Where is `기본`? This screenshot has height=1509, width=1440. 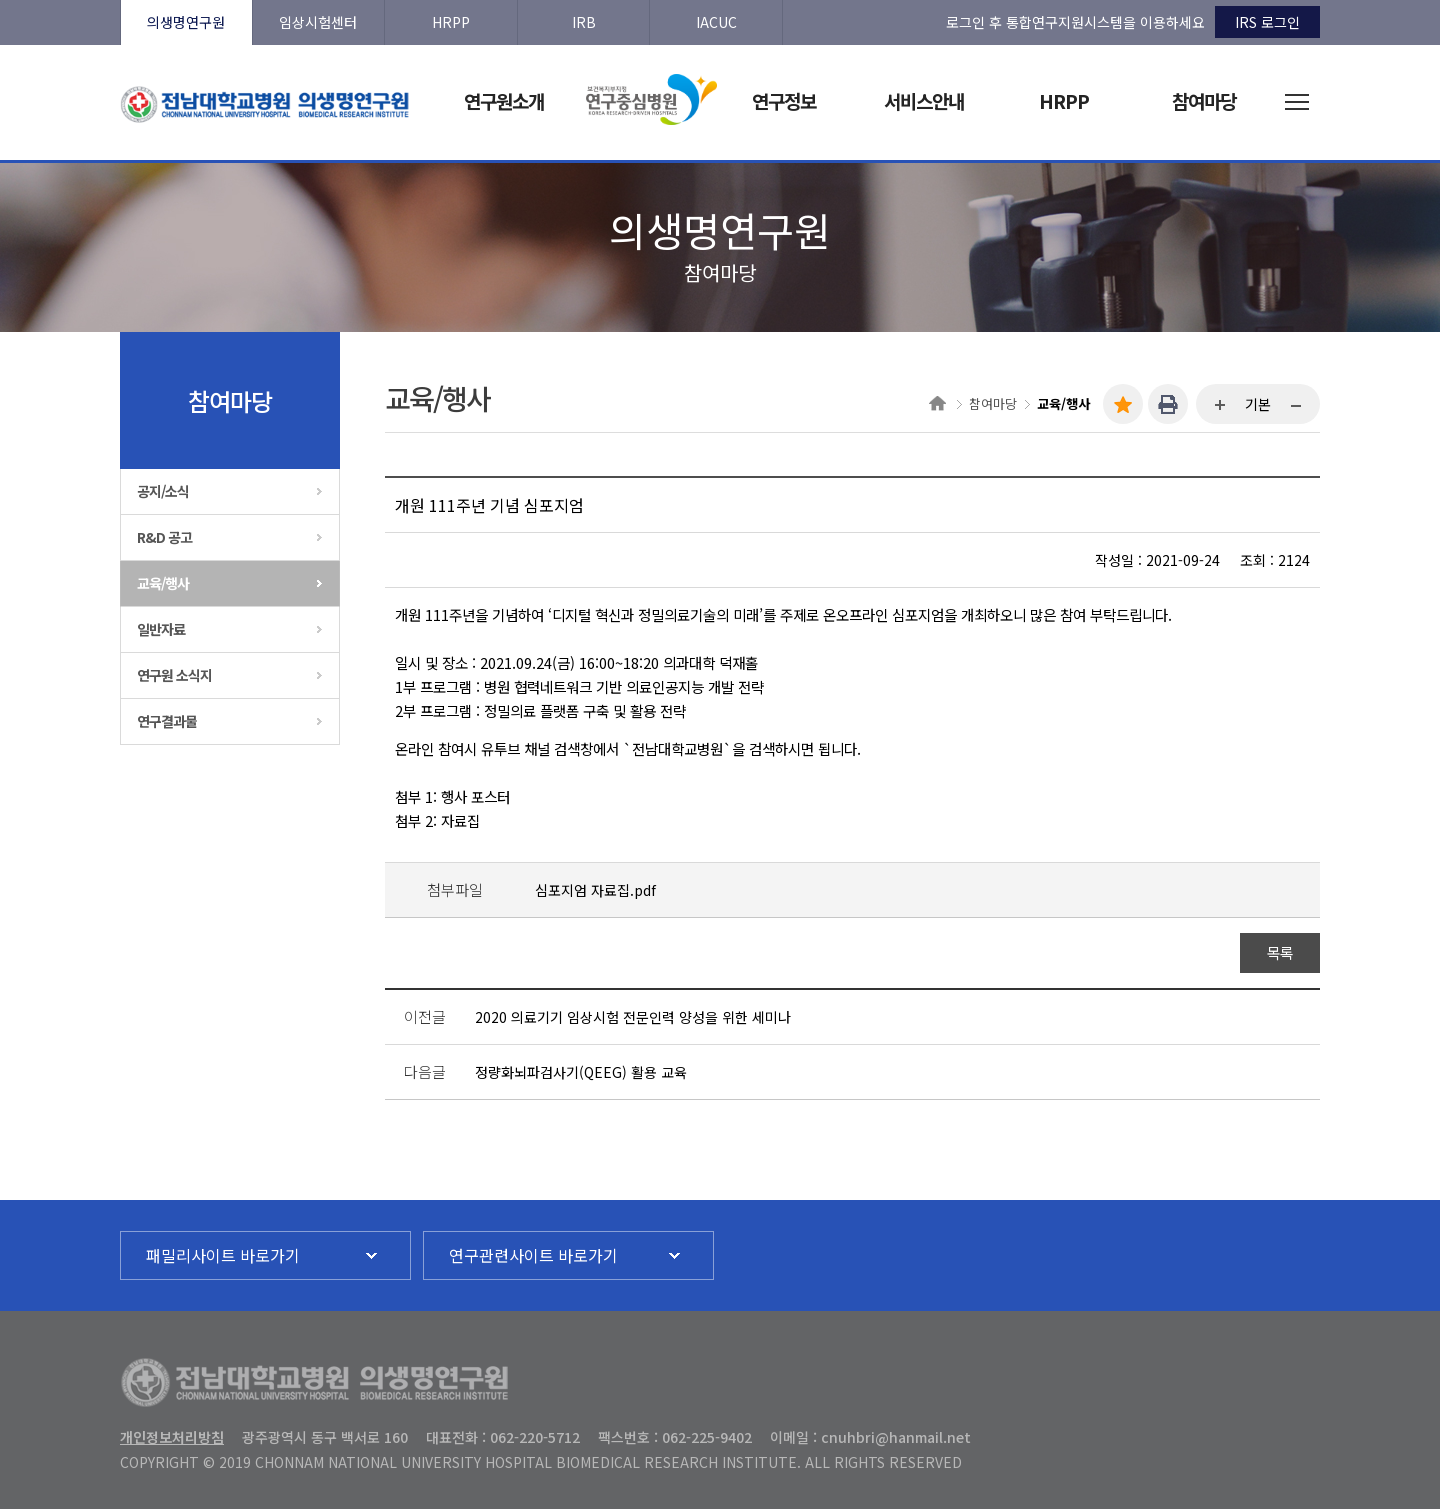
기본 is located at coordinates (1258, 404).